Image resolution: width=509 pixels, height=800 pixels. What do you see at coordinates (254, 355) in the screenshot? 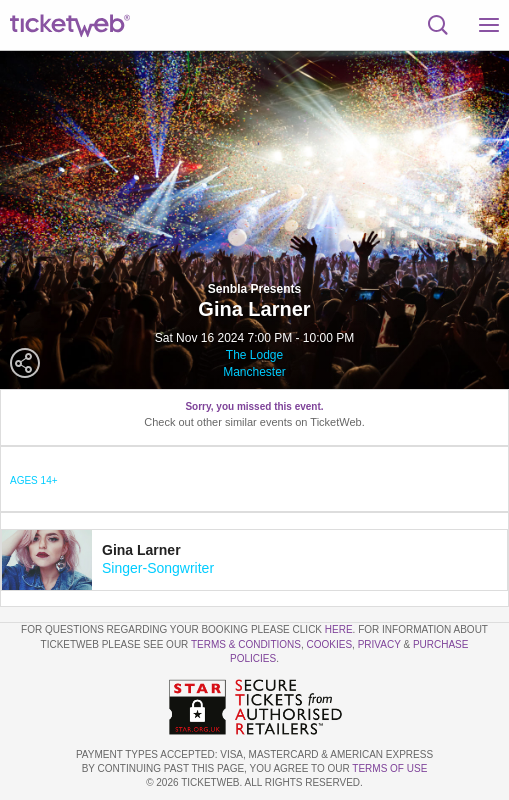
I see `The Lodge` at bounding box center [254, 355].